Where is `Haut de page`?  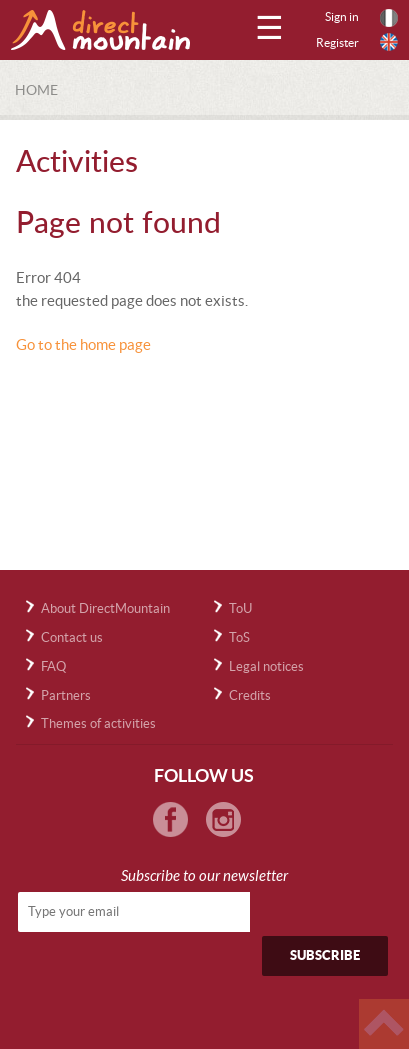
Haut de page is located at coordinates (384, 1024).